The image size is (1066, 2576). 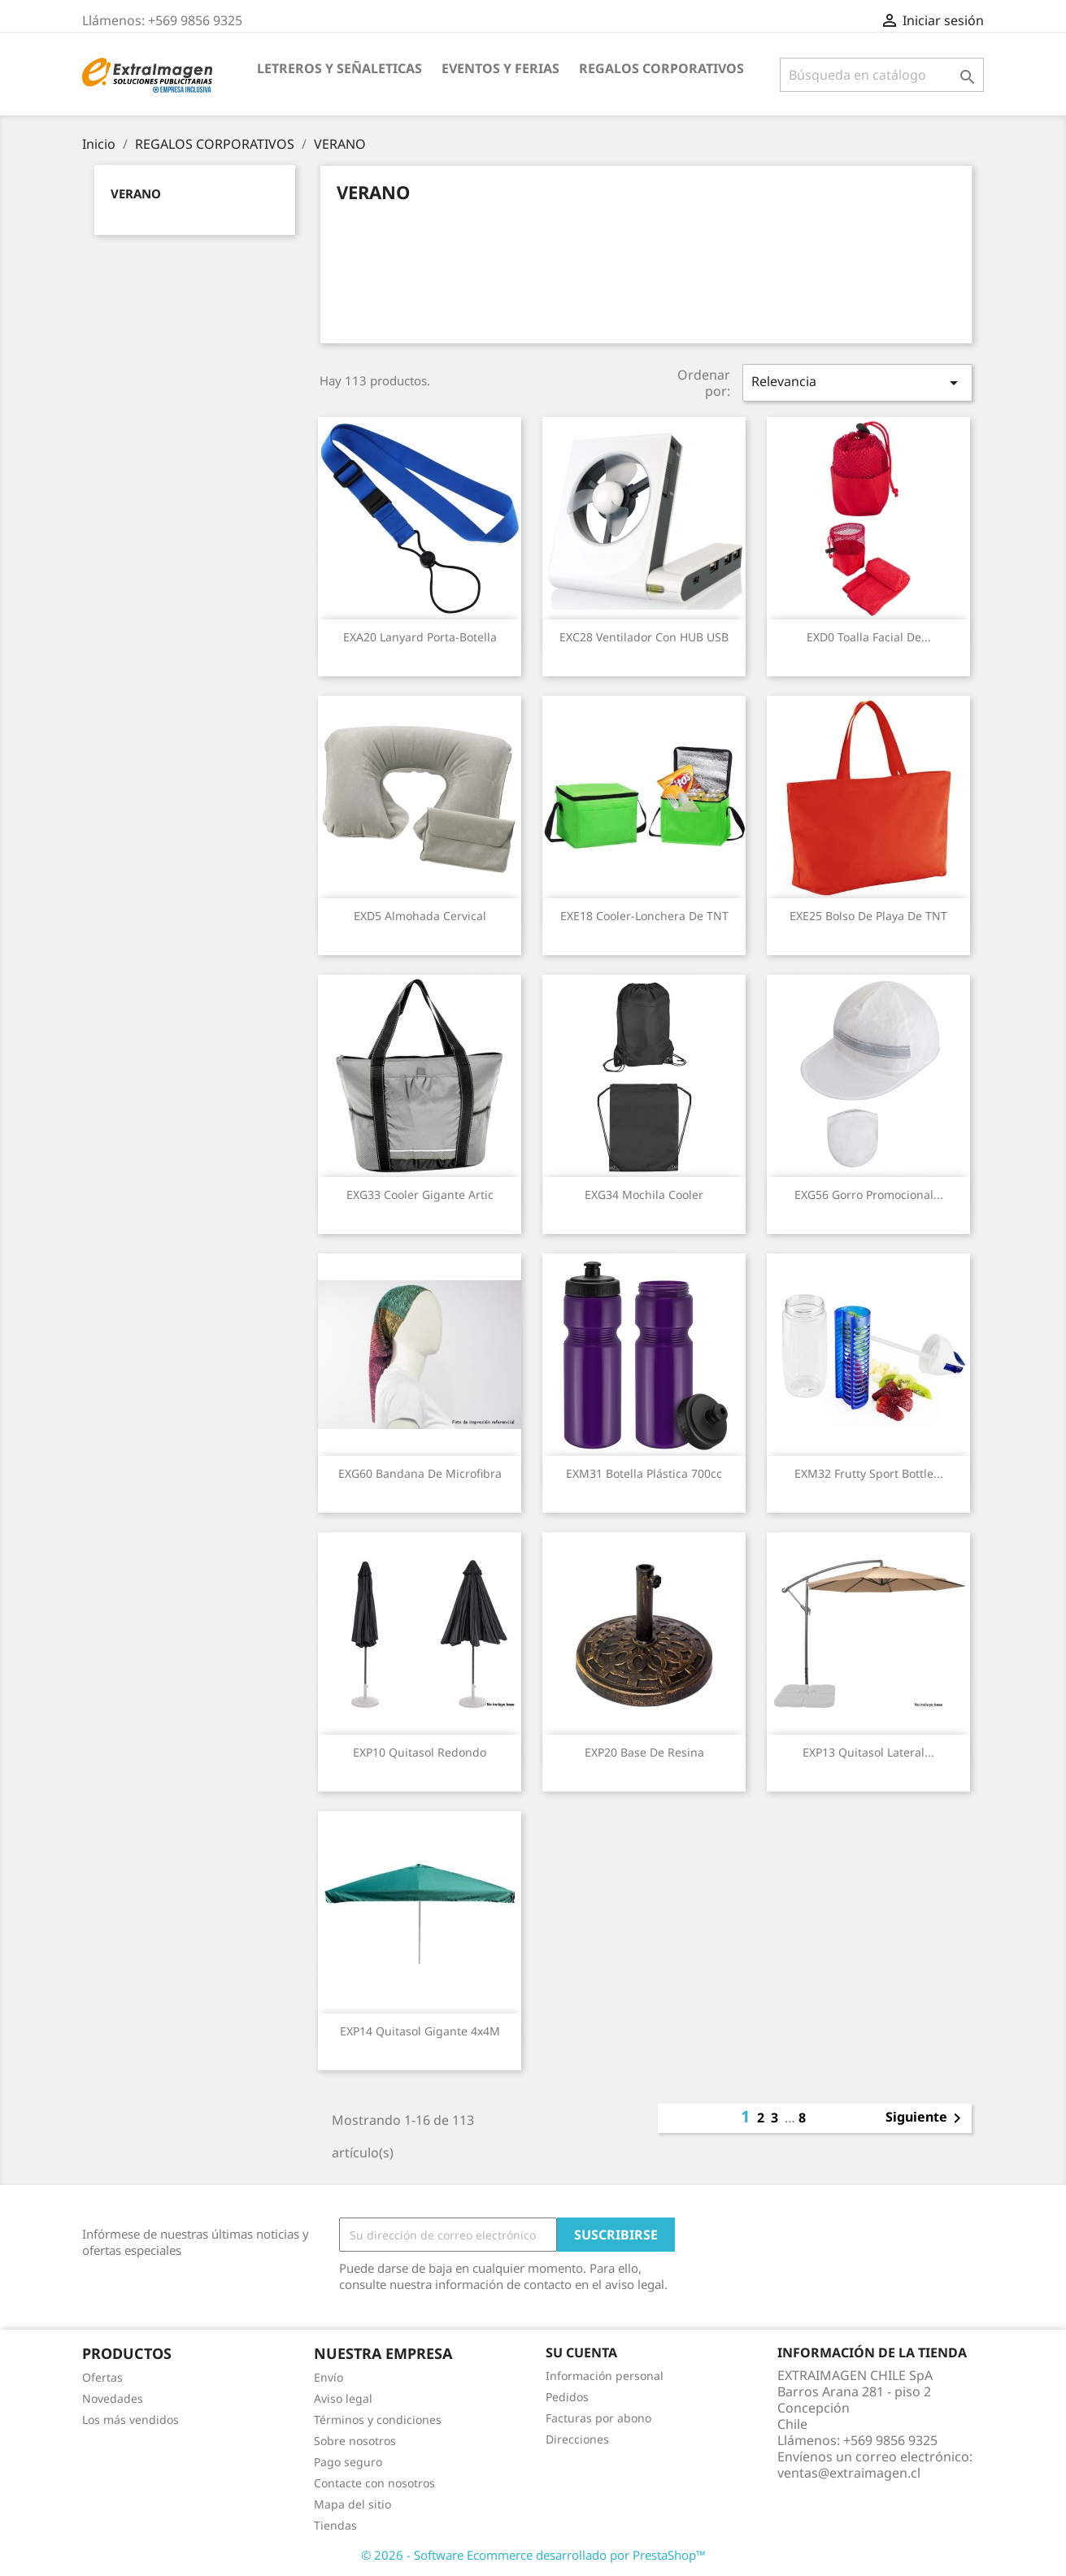 I want to click on Relevancia, so click(x=857, y=382).